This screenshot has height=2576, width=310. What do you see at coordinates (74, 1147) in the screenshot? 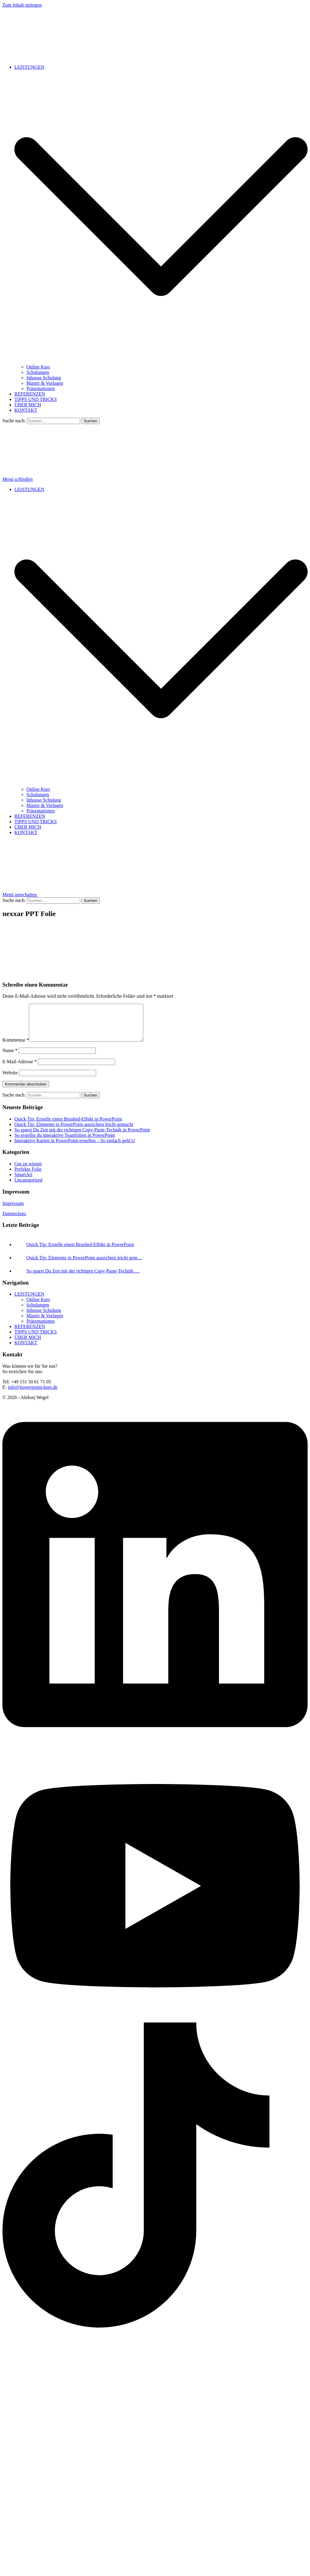
I see `Interaktive Karten in PowerPoint erstellen – So einfach geht’s!` at bounding box center [74, 1147].